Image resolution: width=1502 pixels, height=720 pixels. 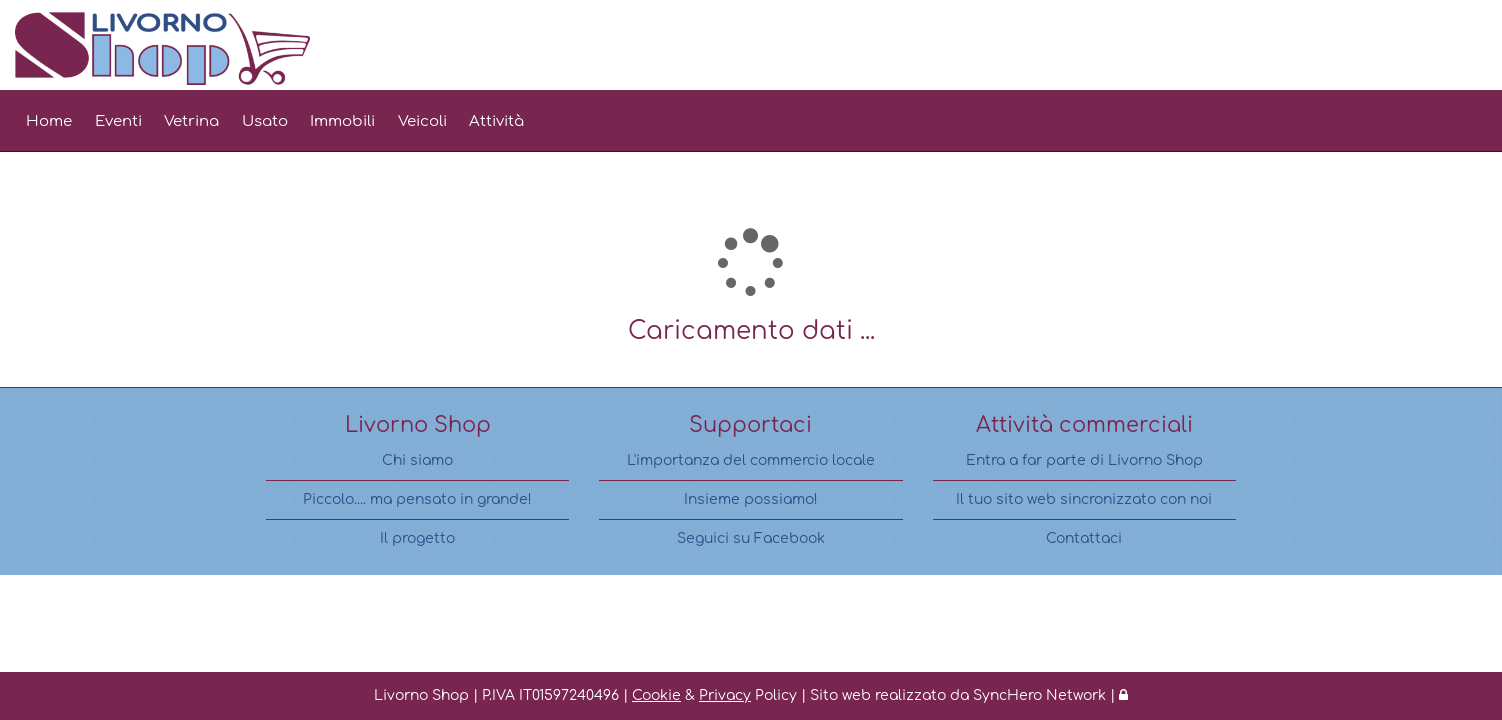 What do you see at coordinates (725, 695) in the screenshot?
I see `Privacy` at bounding box center [725, 695].